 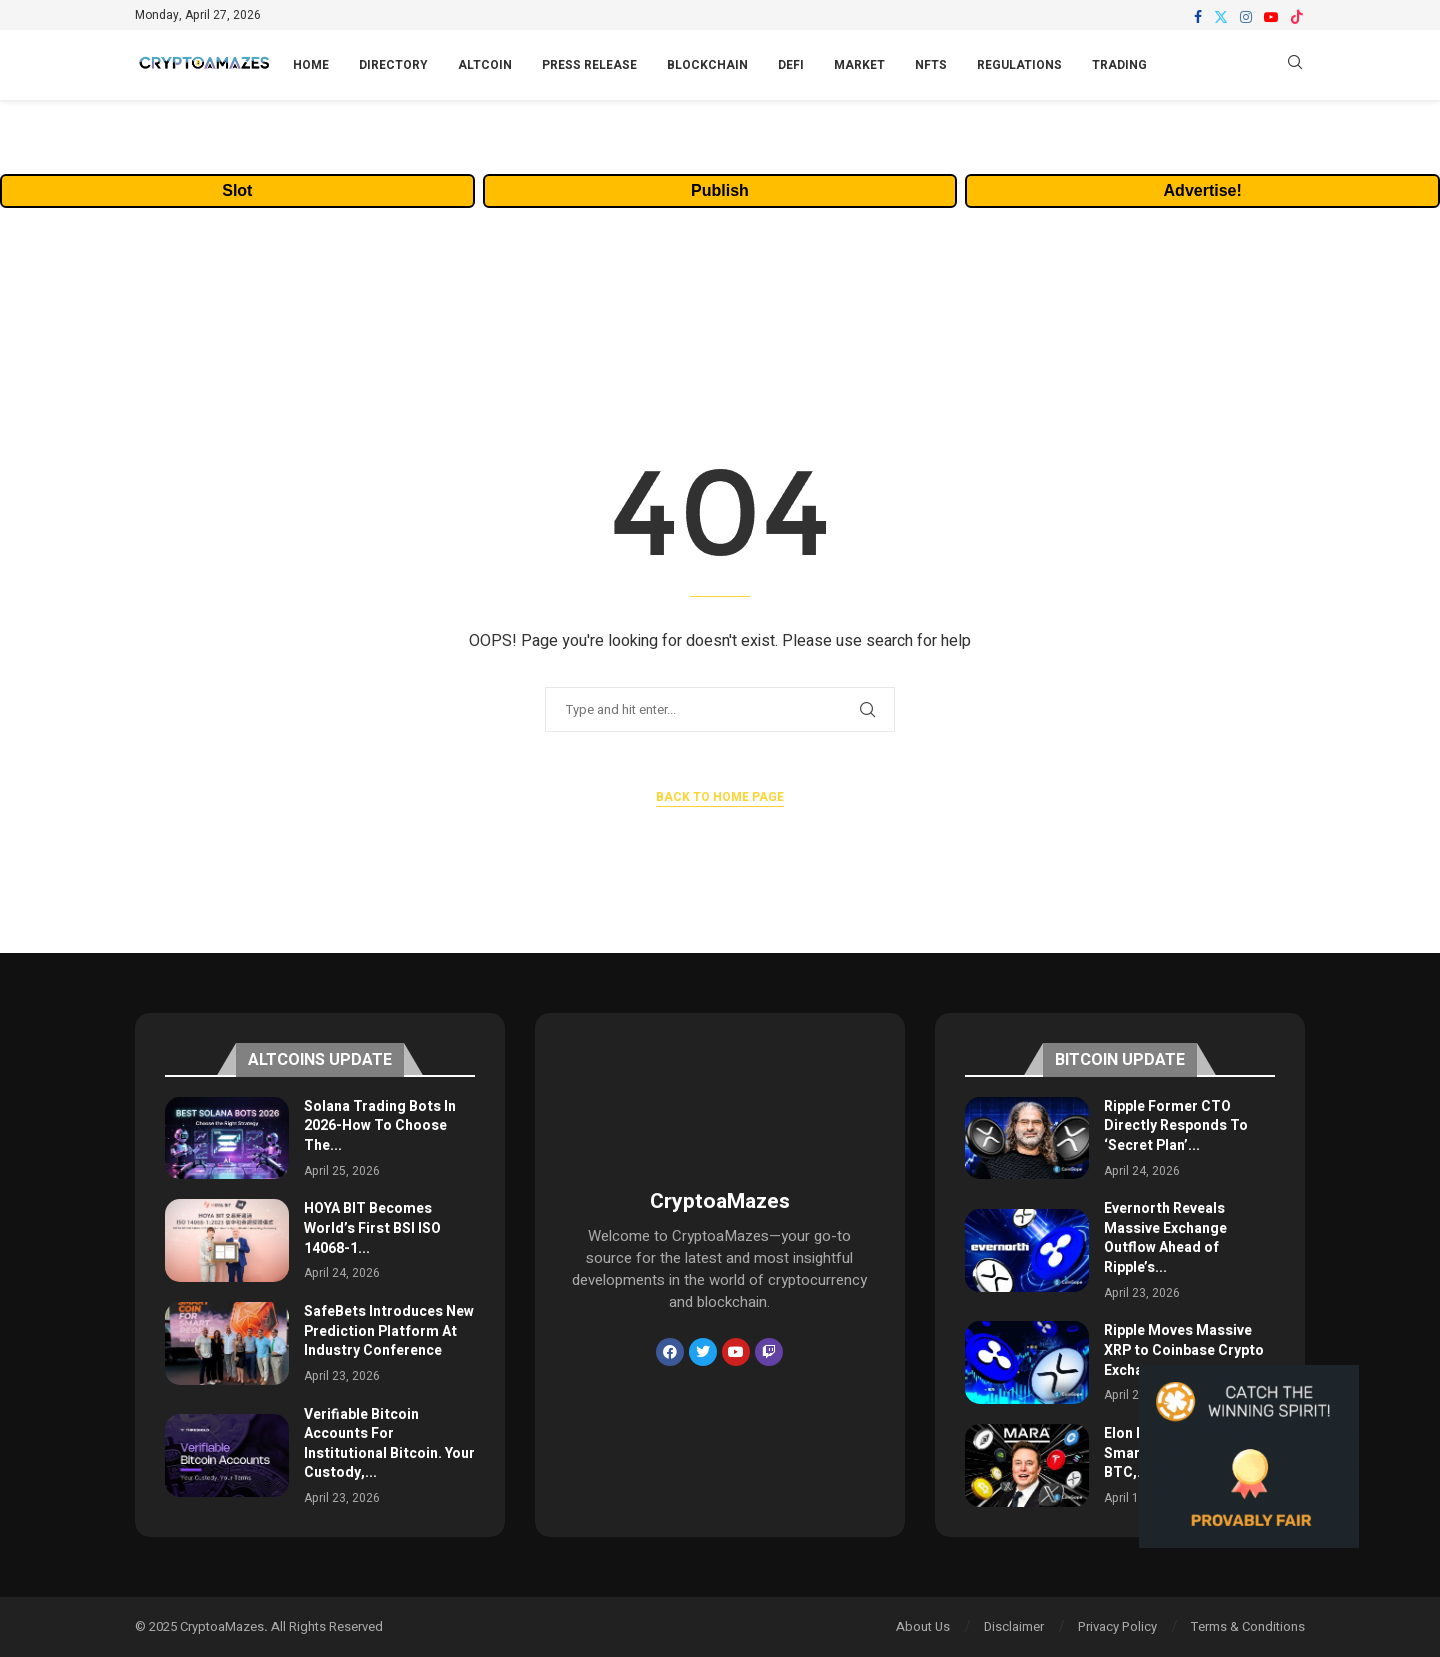 I want to click on Blockchain, so click(x=707, y=65).